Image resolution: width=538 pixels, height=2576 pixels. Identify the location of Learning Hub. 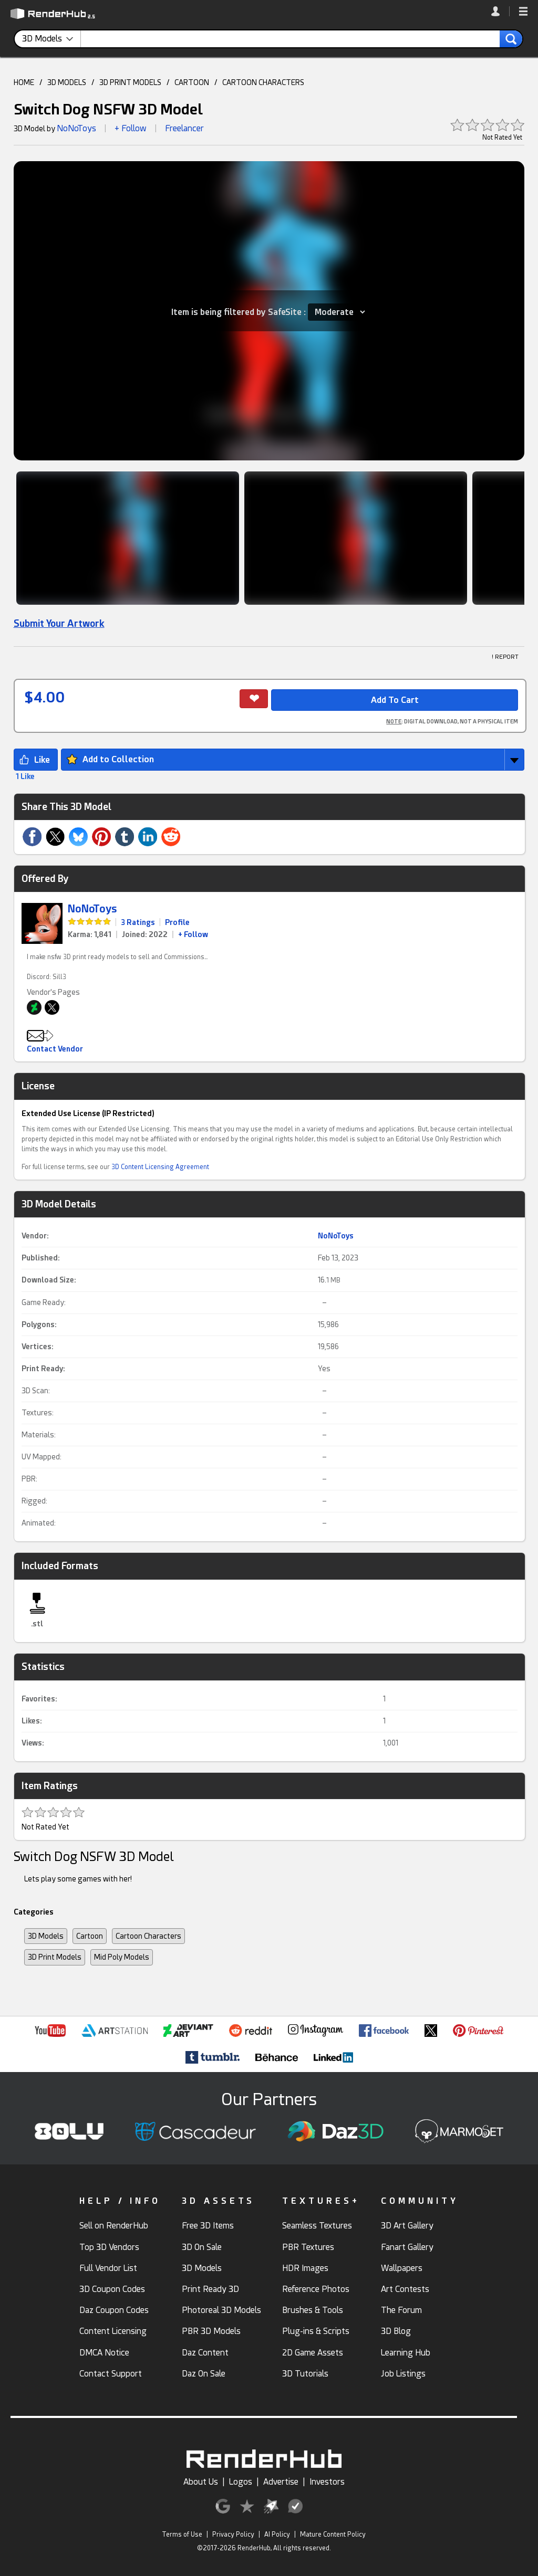
(405, 2353).